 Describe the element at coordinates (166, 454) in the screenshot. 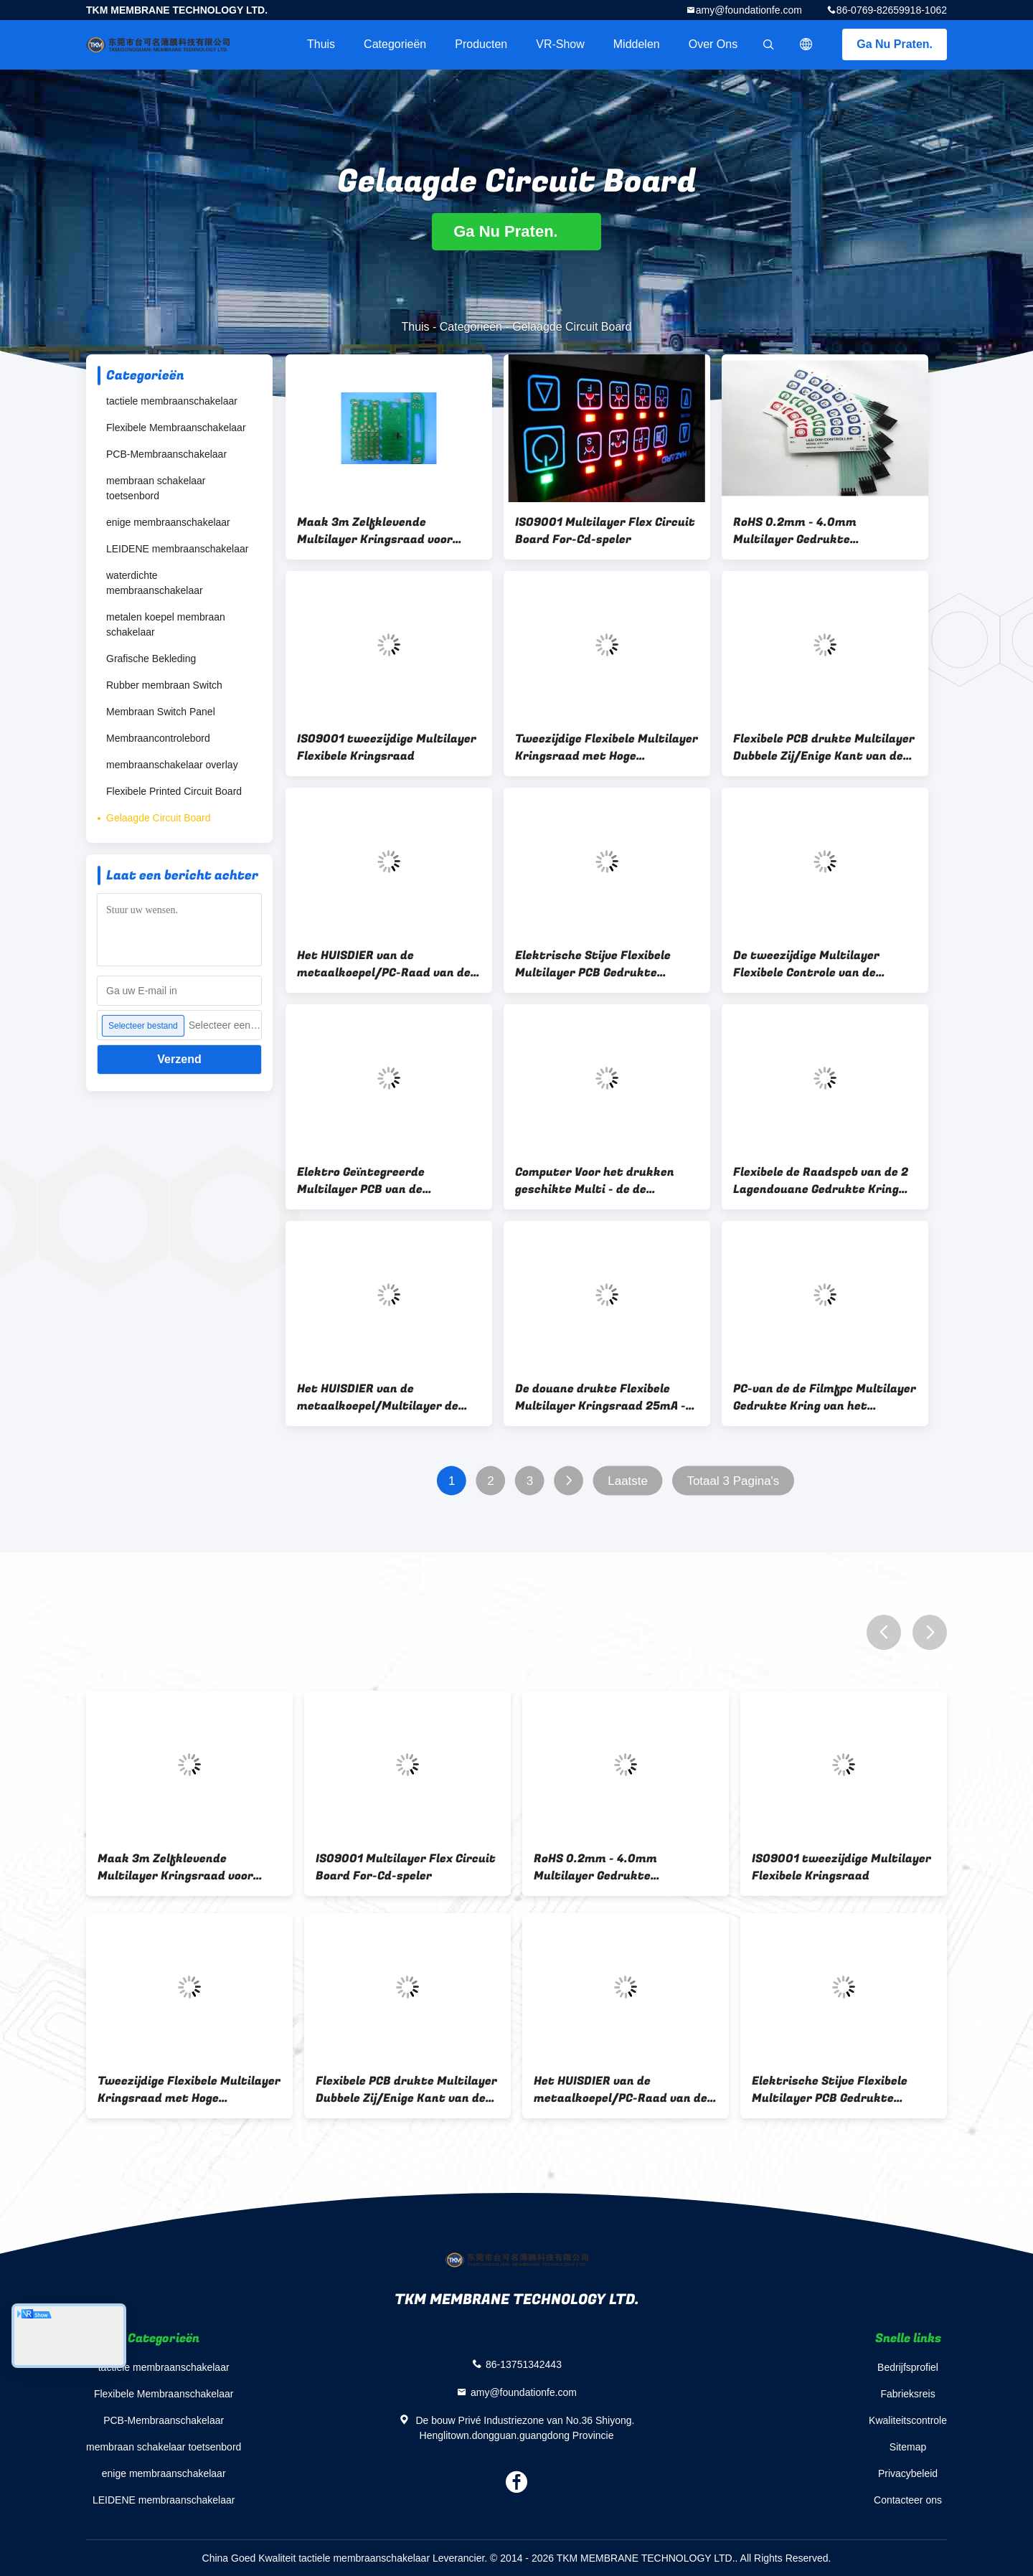

I see `PCB-Membraanschakelaar` at that location.